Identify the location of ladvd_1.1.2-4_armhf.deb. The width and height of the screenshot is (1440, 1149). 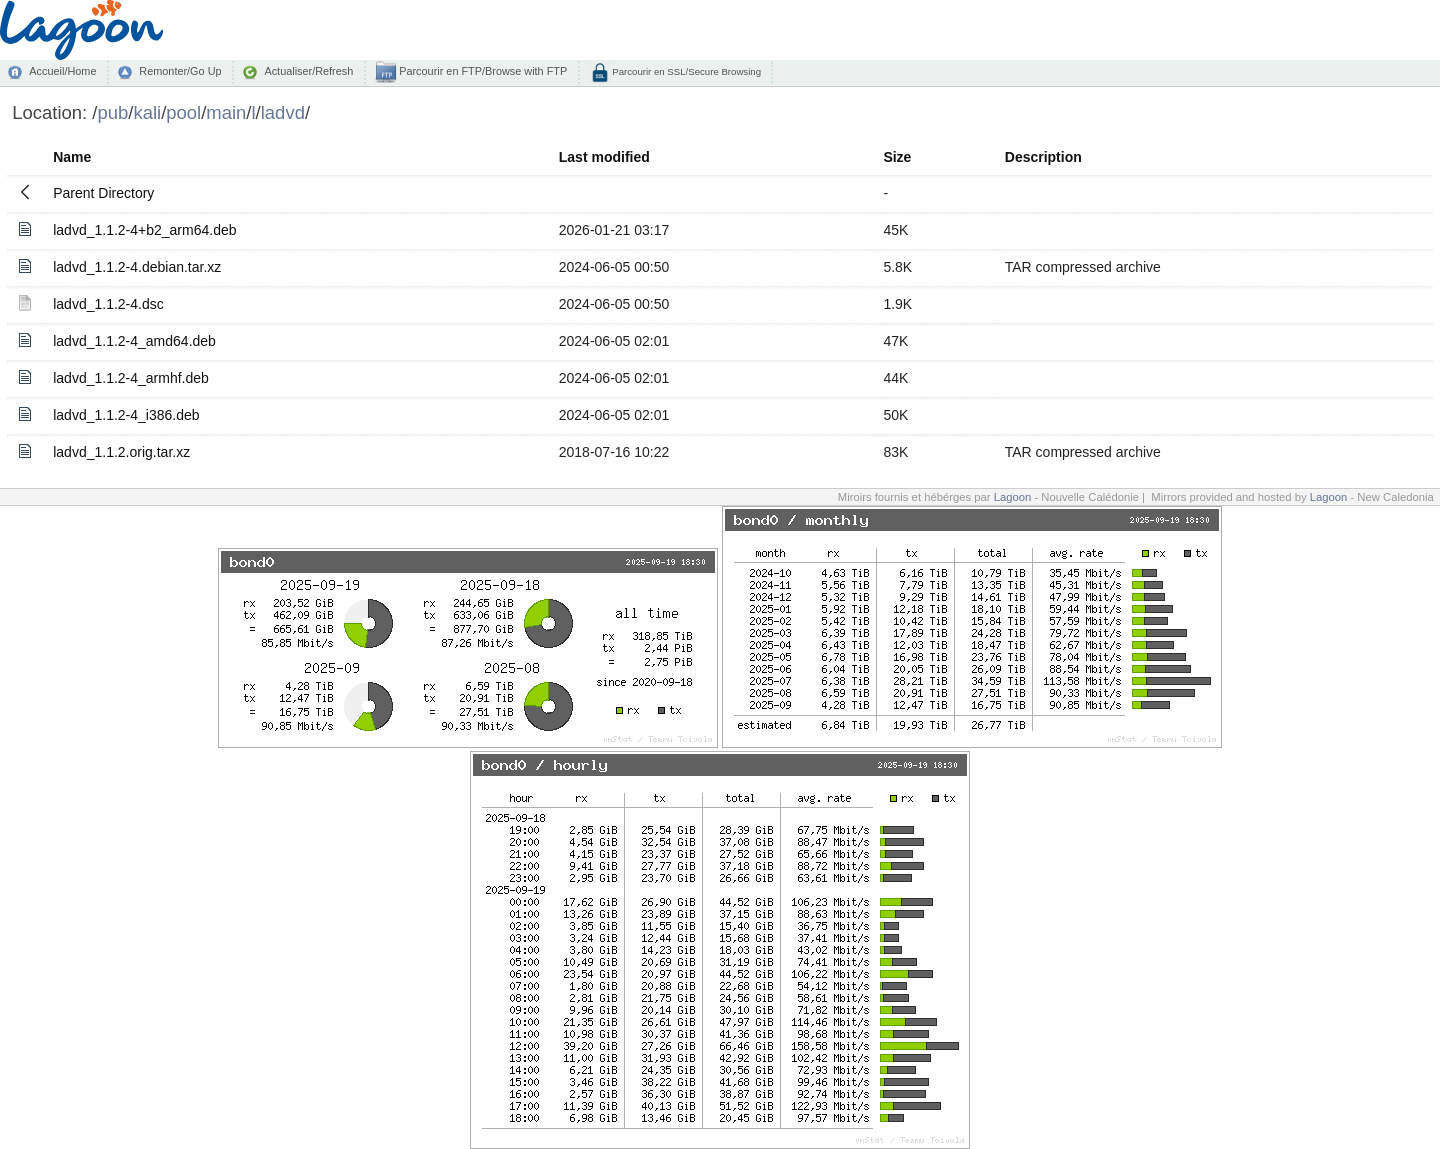
(131, 378).